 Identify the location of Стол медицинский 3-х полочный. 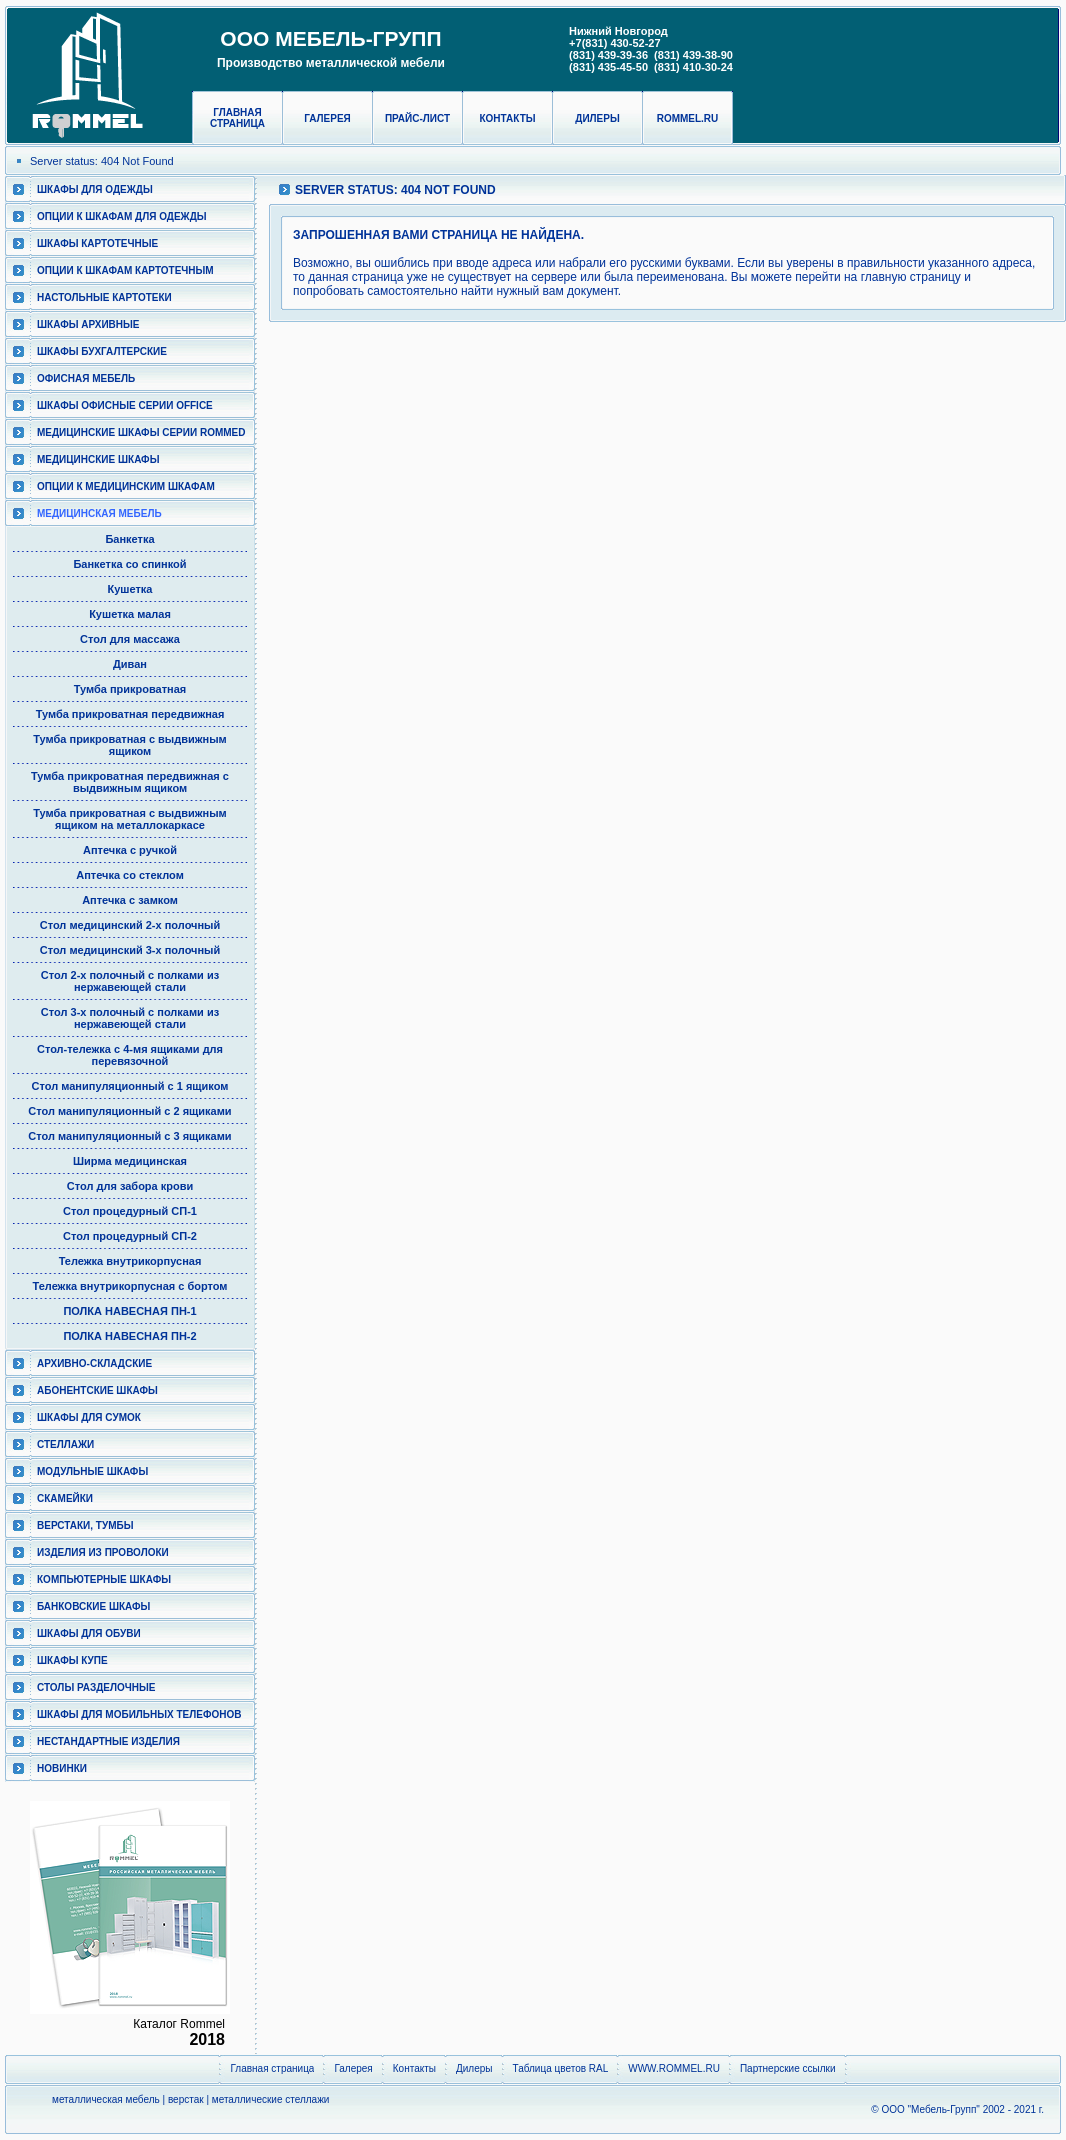
(130, 950).